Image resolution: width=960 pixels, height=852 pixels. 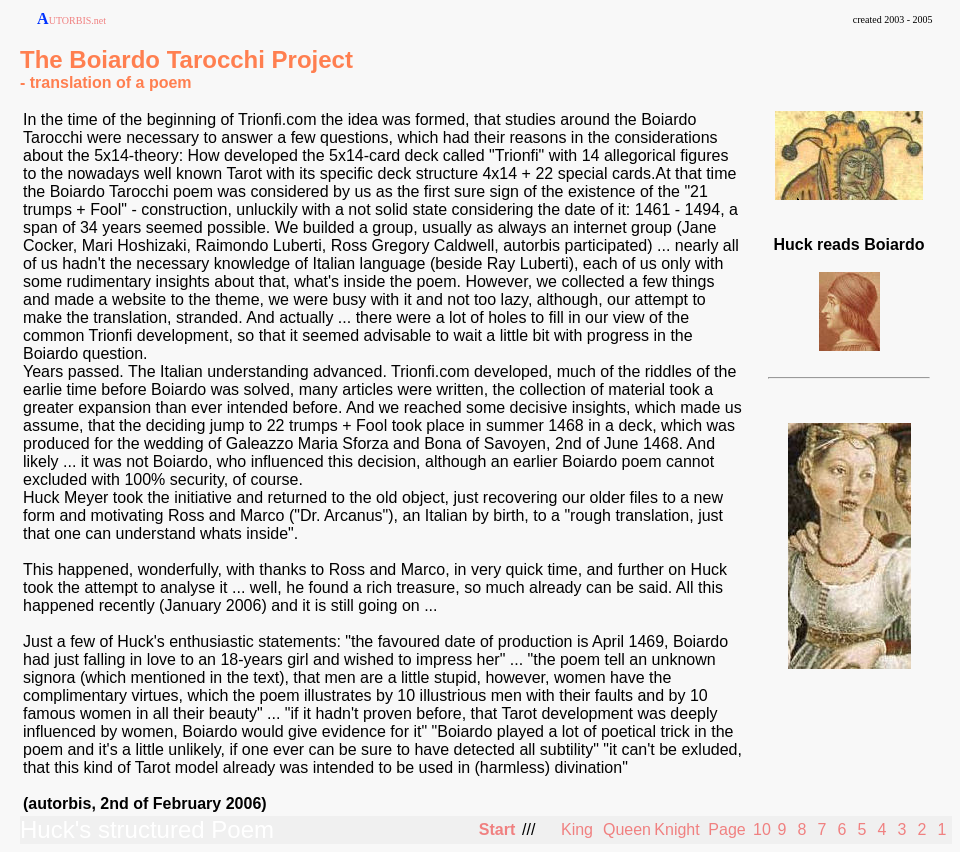 What do you see at coordinates (676, 829) in the screenshot?
I see `Knight` at bounding box center [676, 829].